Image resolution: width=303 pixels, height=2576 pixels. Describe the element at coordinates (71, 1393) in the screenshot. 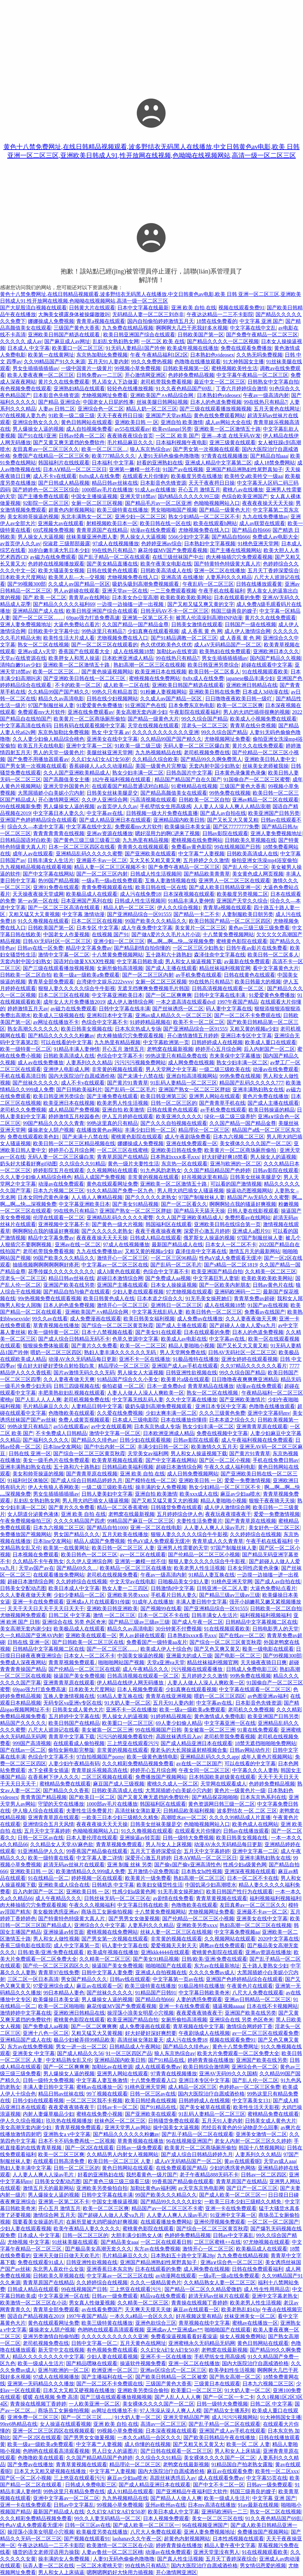

I see `丰肥美熟欲妇乱视频在线观看` at that location.